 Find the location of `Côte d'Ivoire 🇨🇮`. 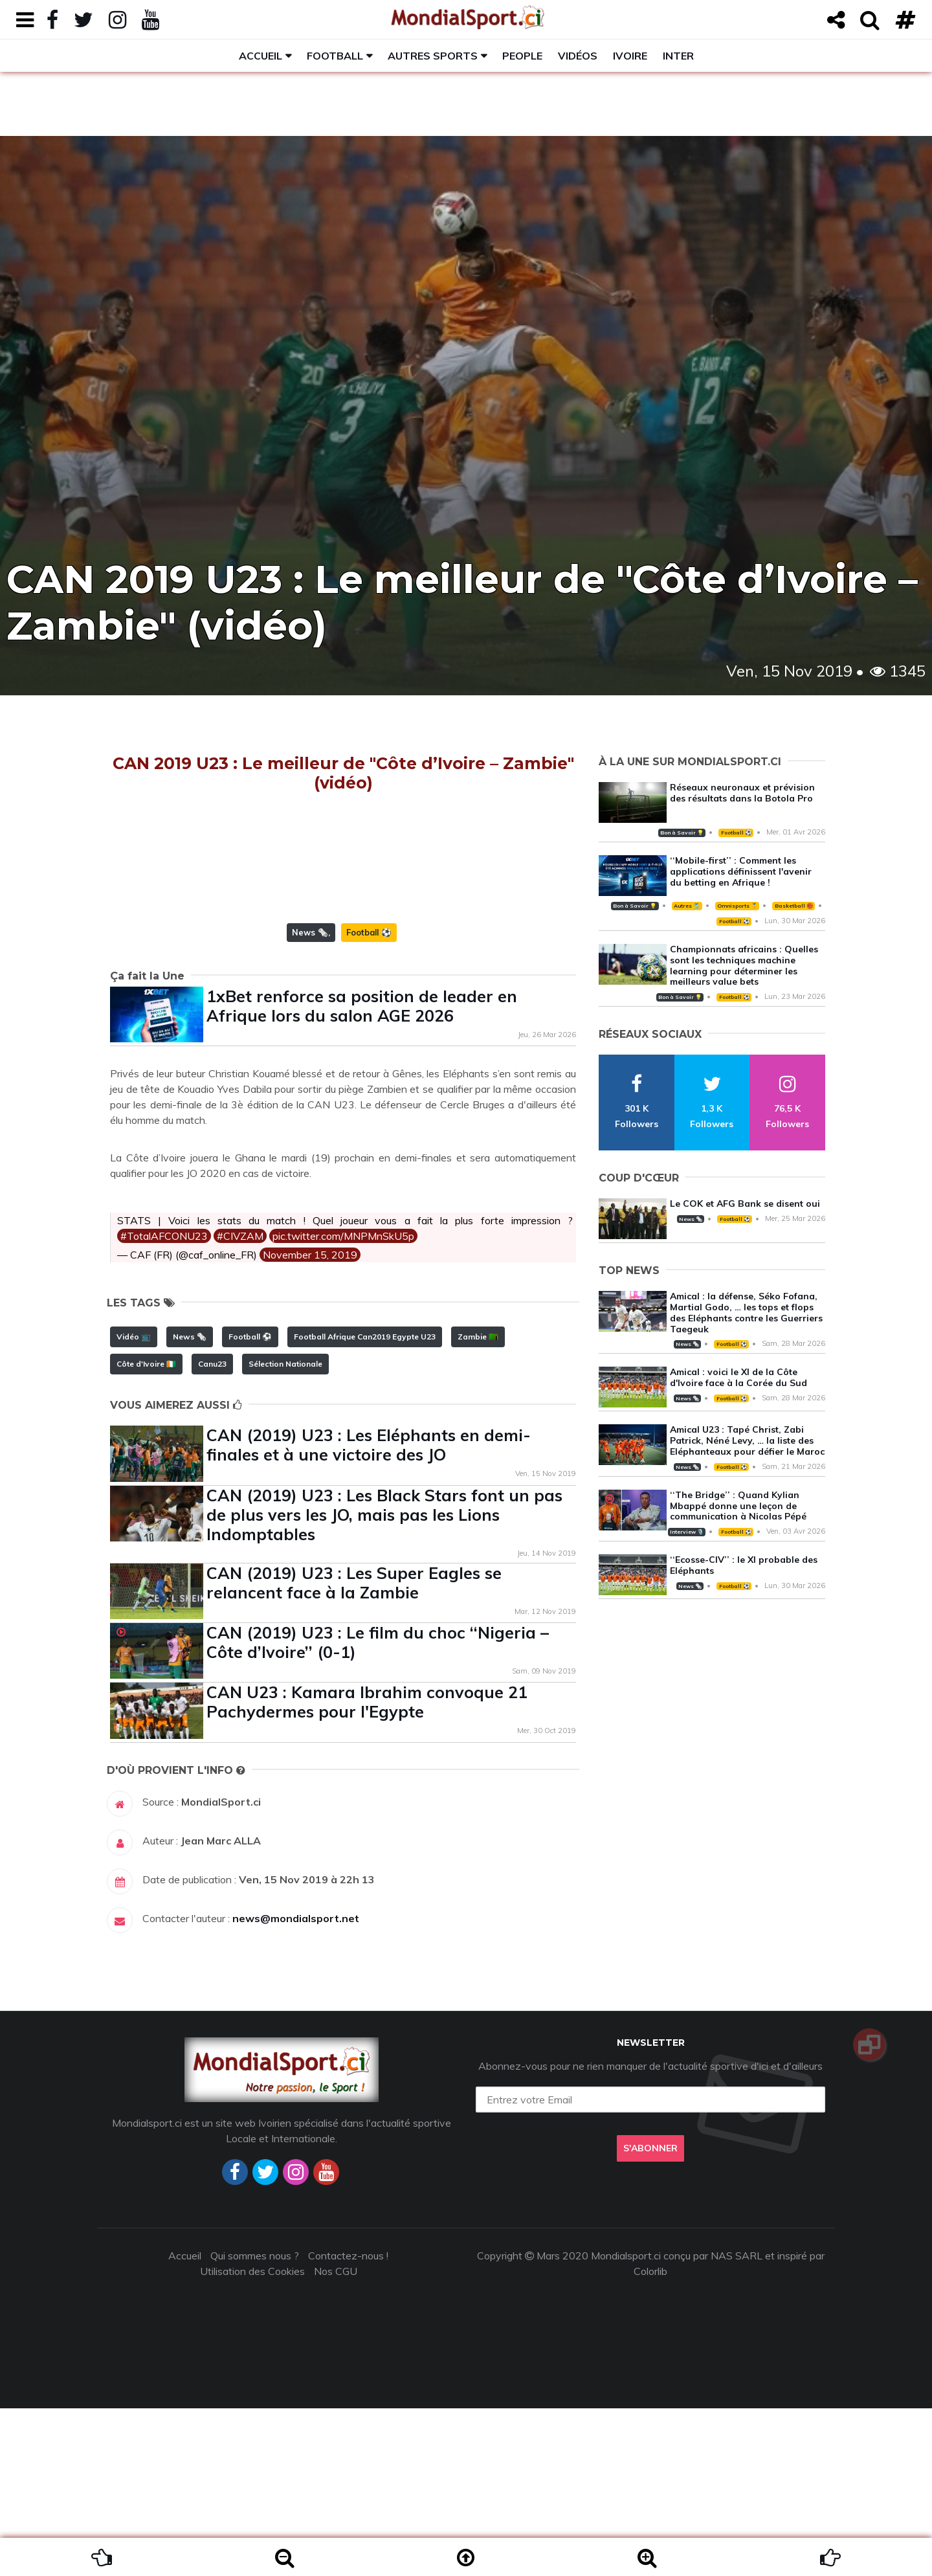

Côte d'Ivoire 🇨🇮 is located at coordinates (146, 1531).